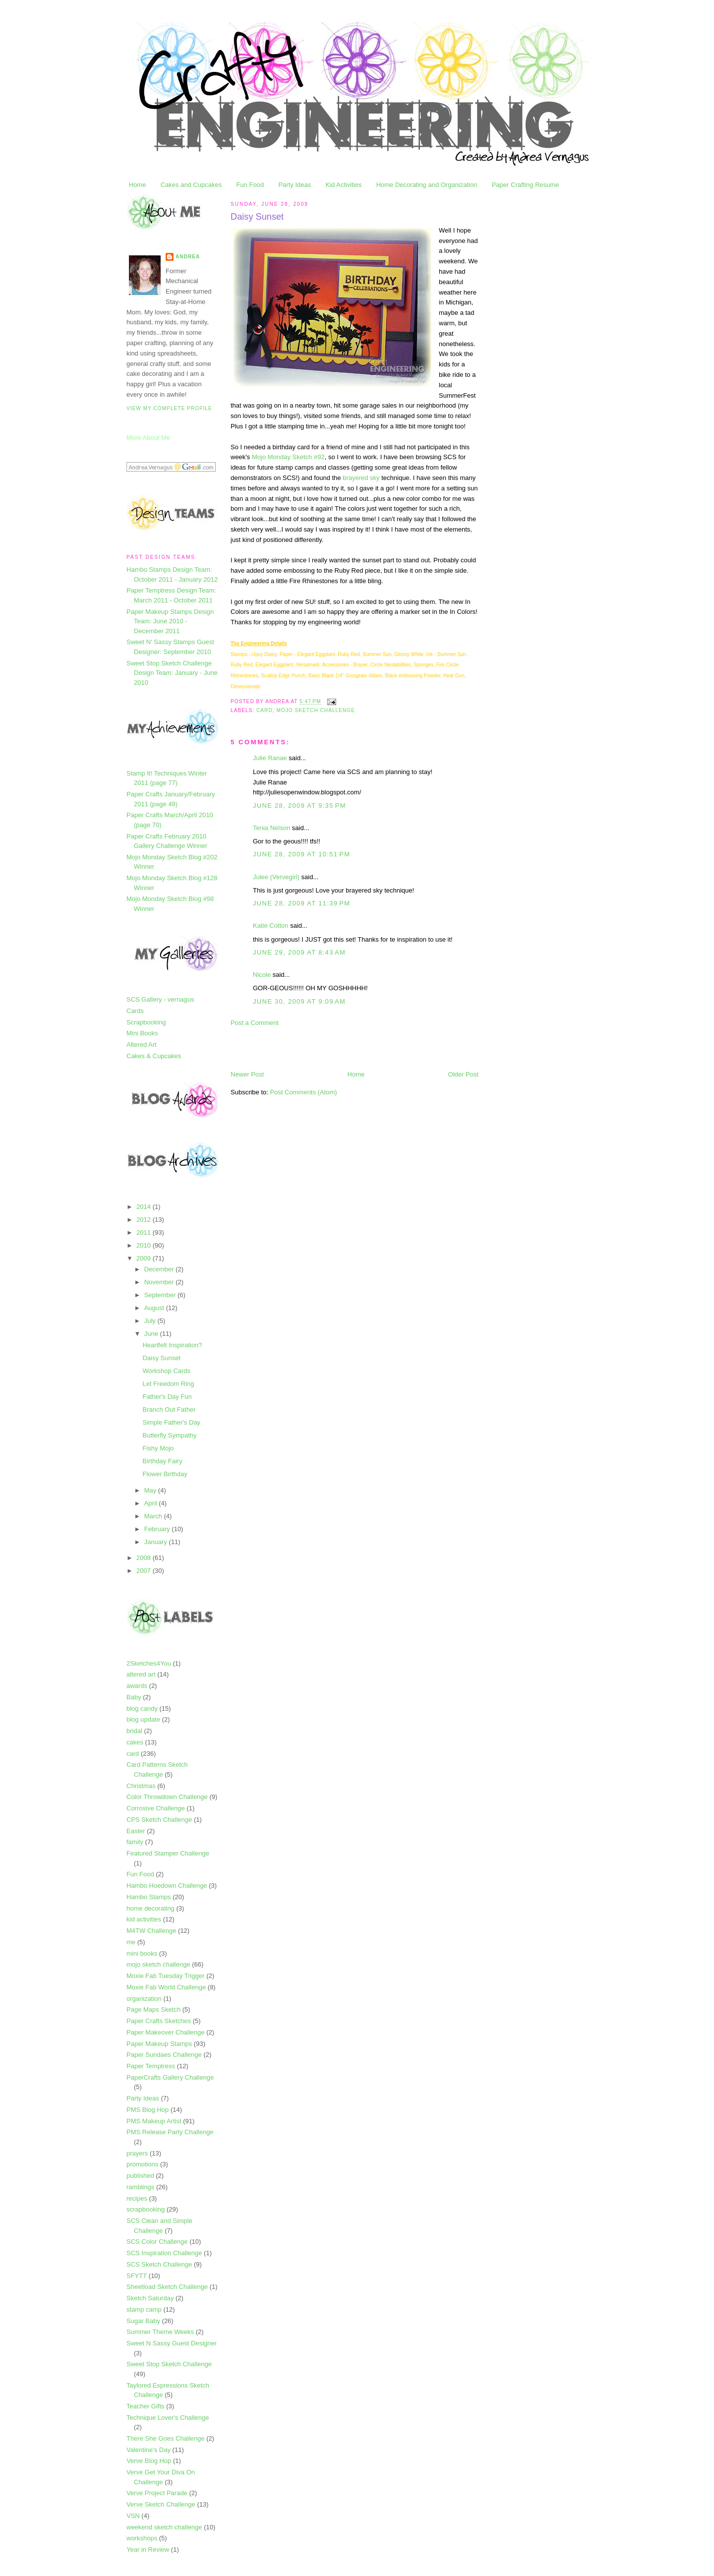  What do you see at coordinates (141, 1953) in the screenshot?
I see `mini books` at bounding box center [141, 1953].